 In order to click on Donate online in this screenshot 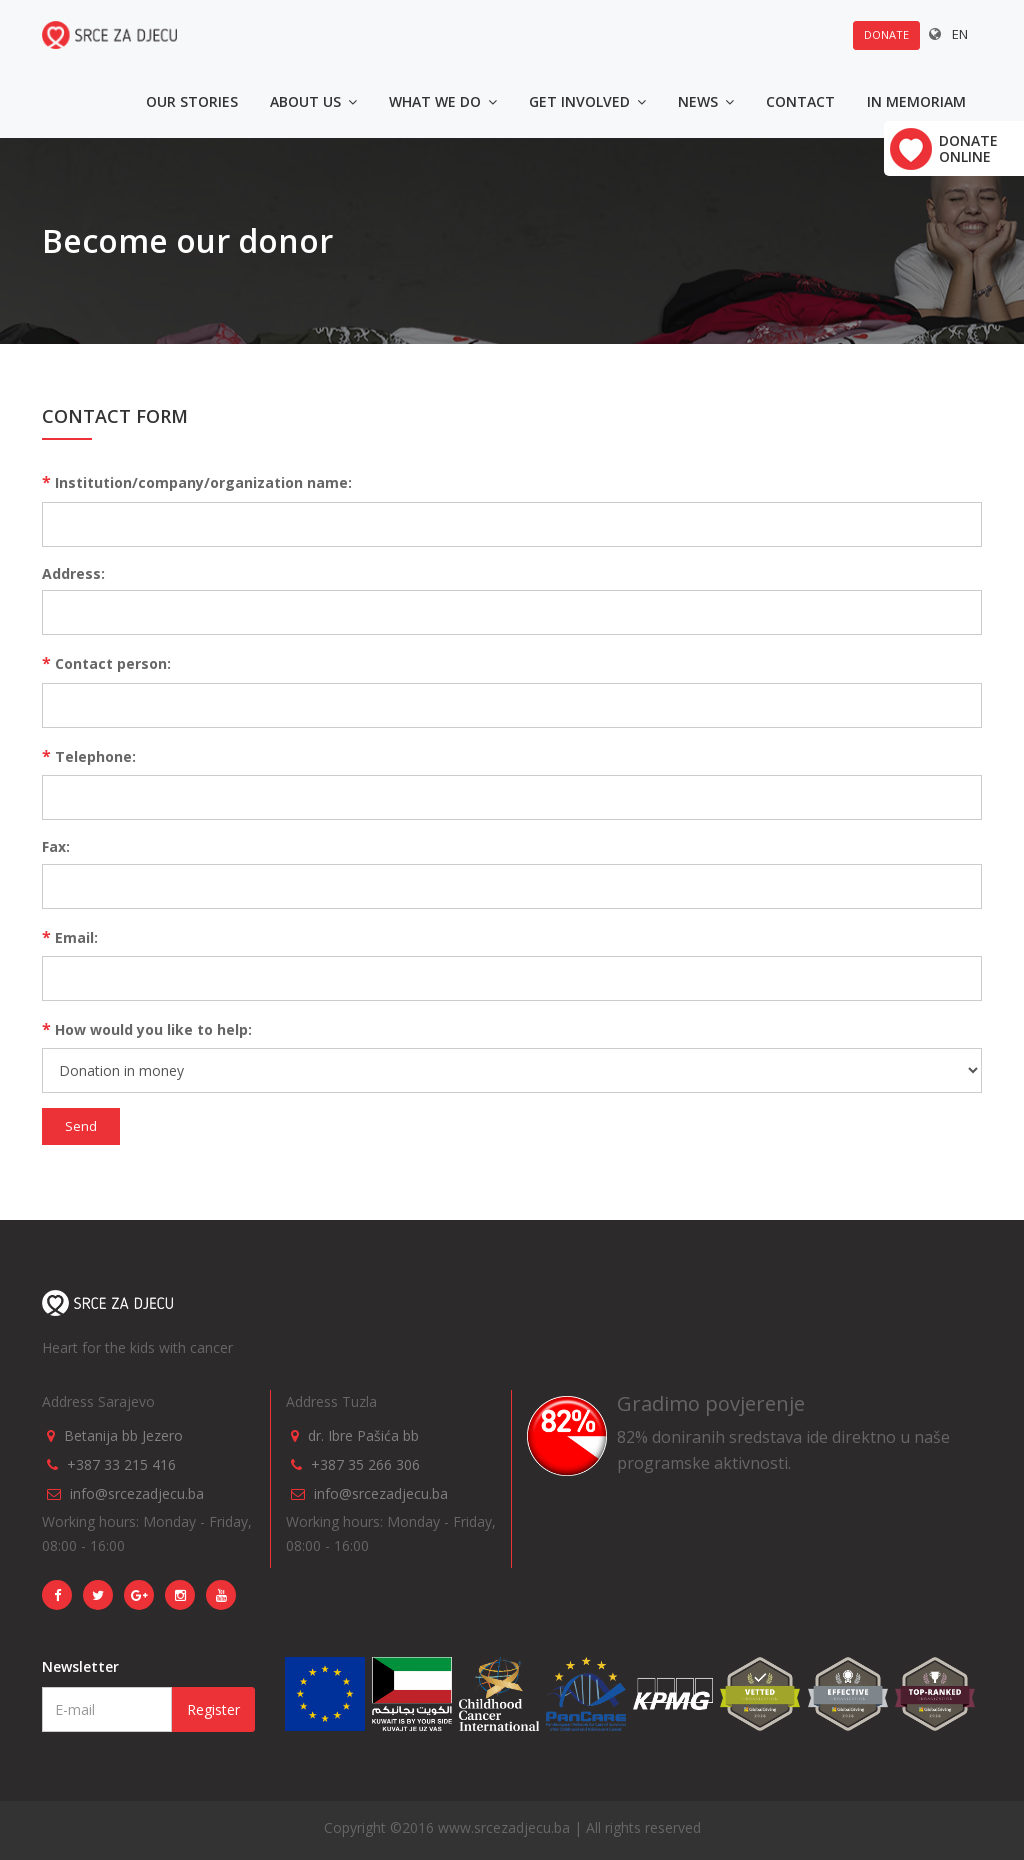, I will do `click(968, 148)`.